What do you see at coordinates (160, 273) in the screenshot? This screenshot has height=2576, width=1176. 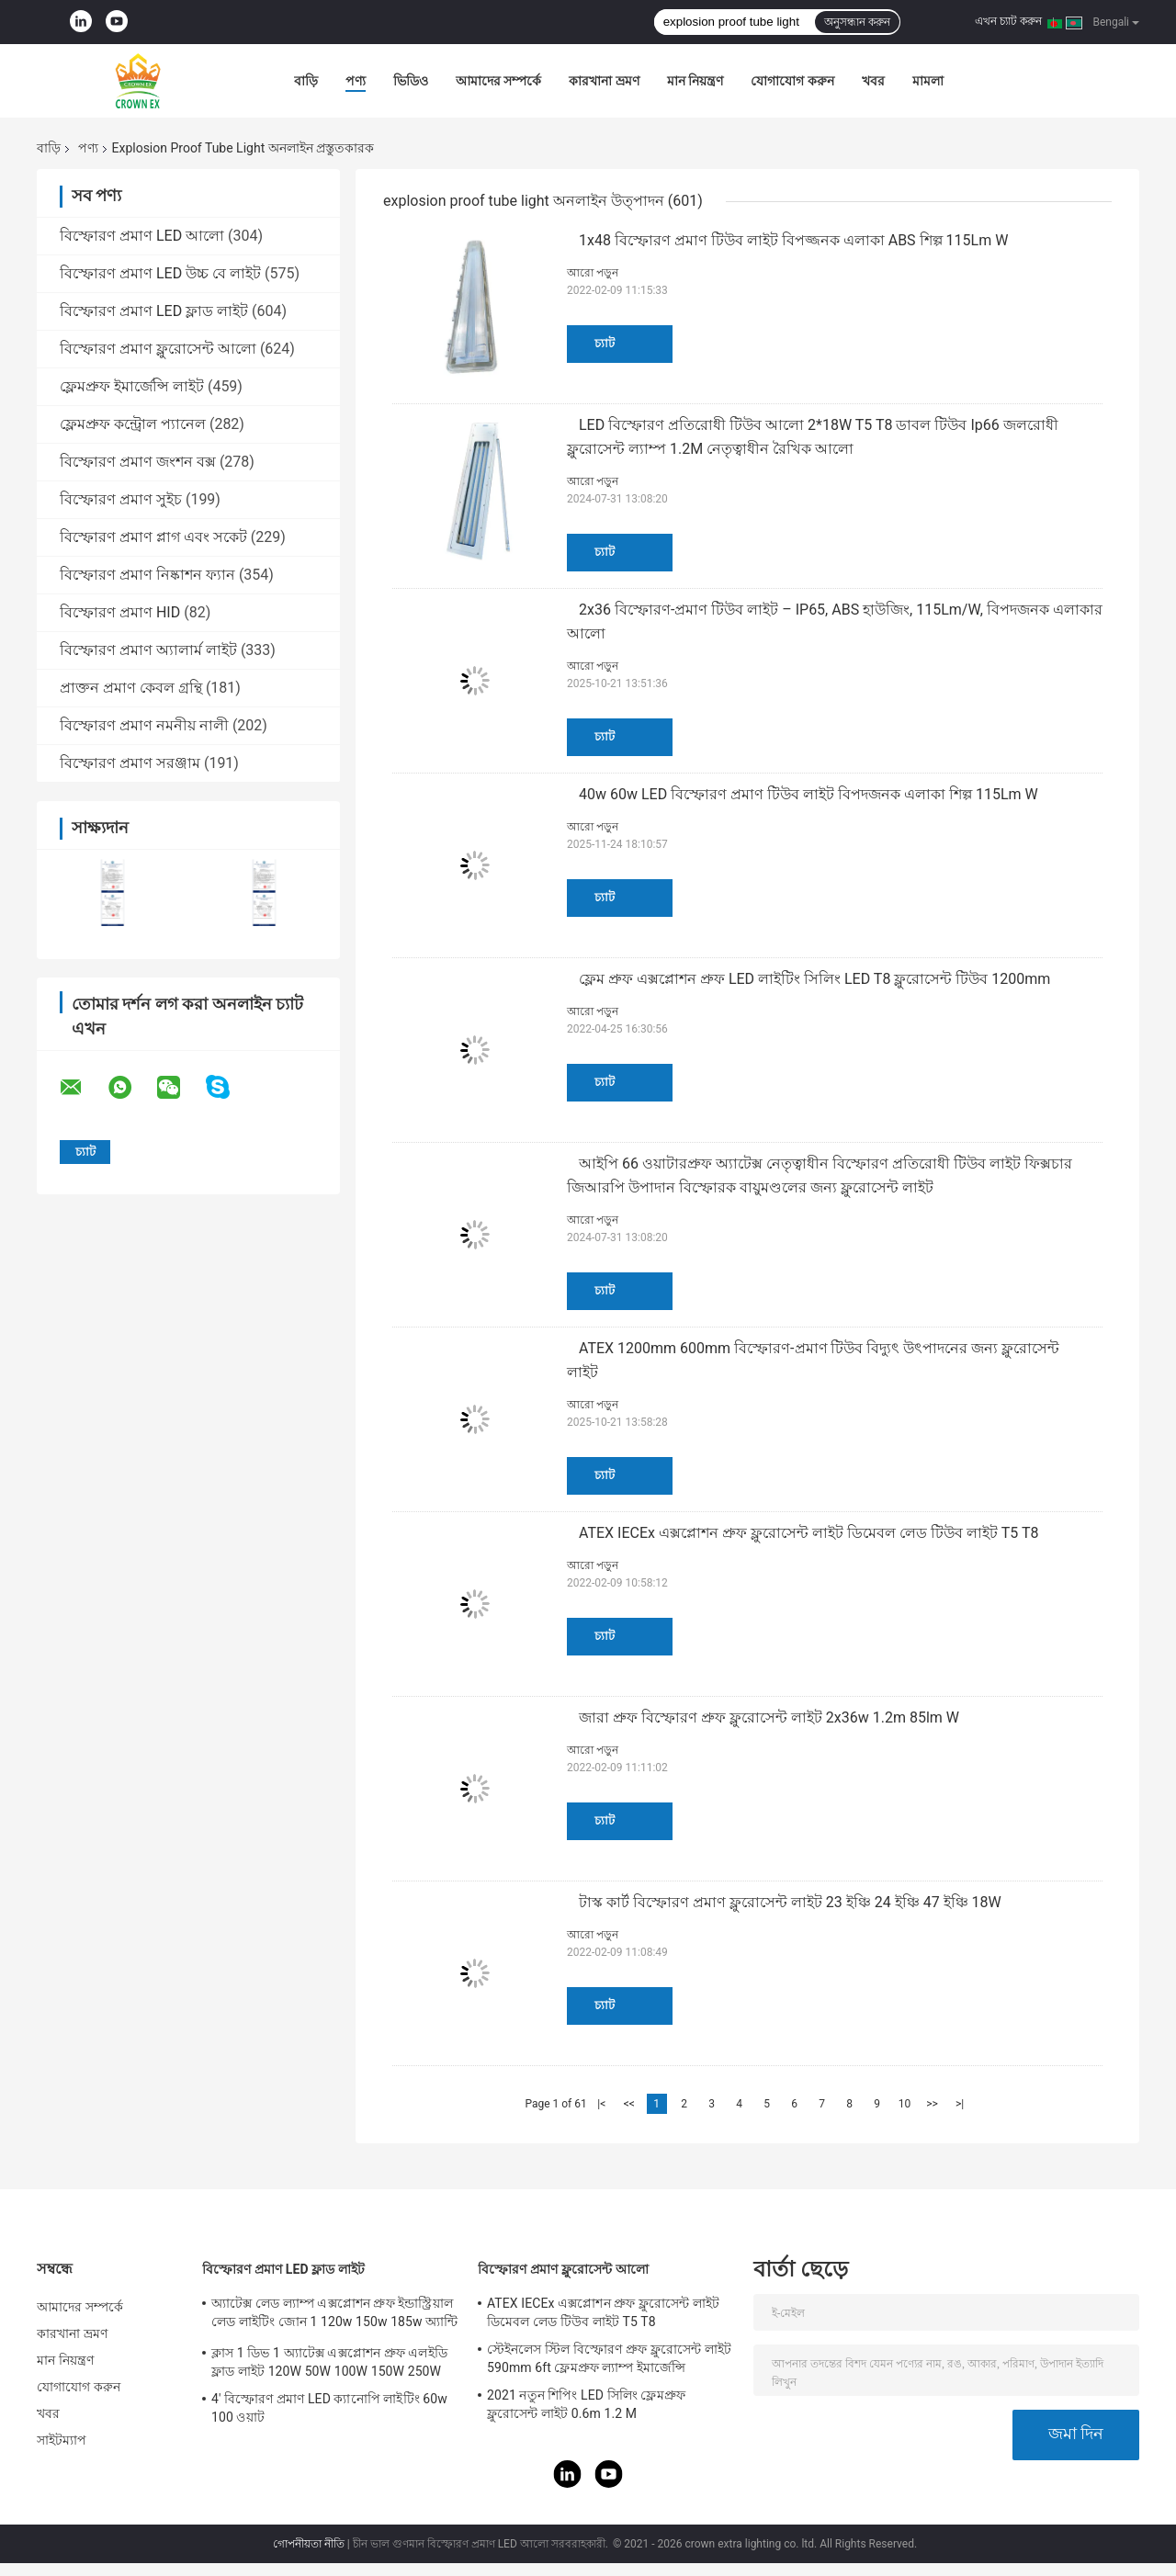 I see `বিস্ফোরণ প্রমাণ LED উচ্চ বে লাইট` at bounding box center [160, 273].